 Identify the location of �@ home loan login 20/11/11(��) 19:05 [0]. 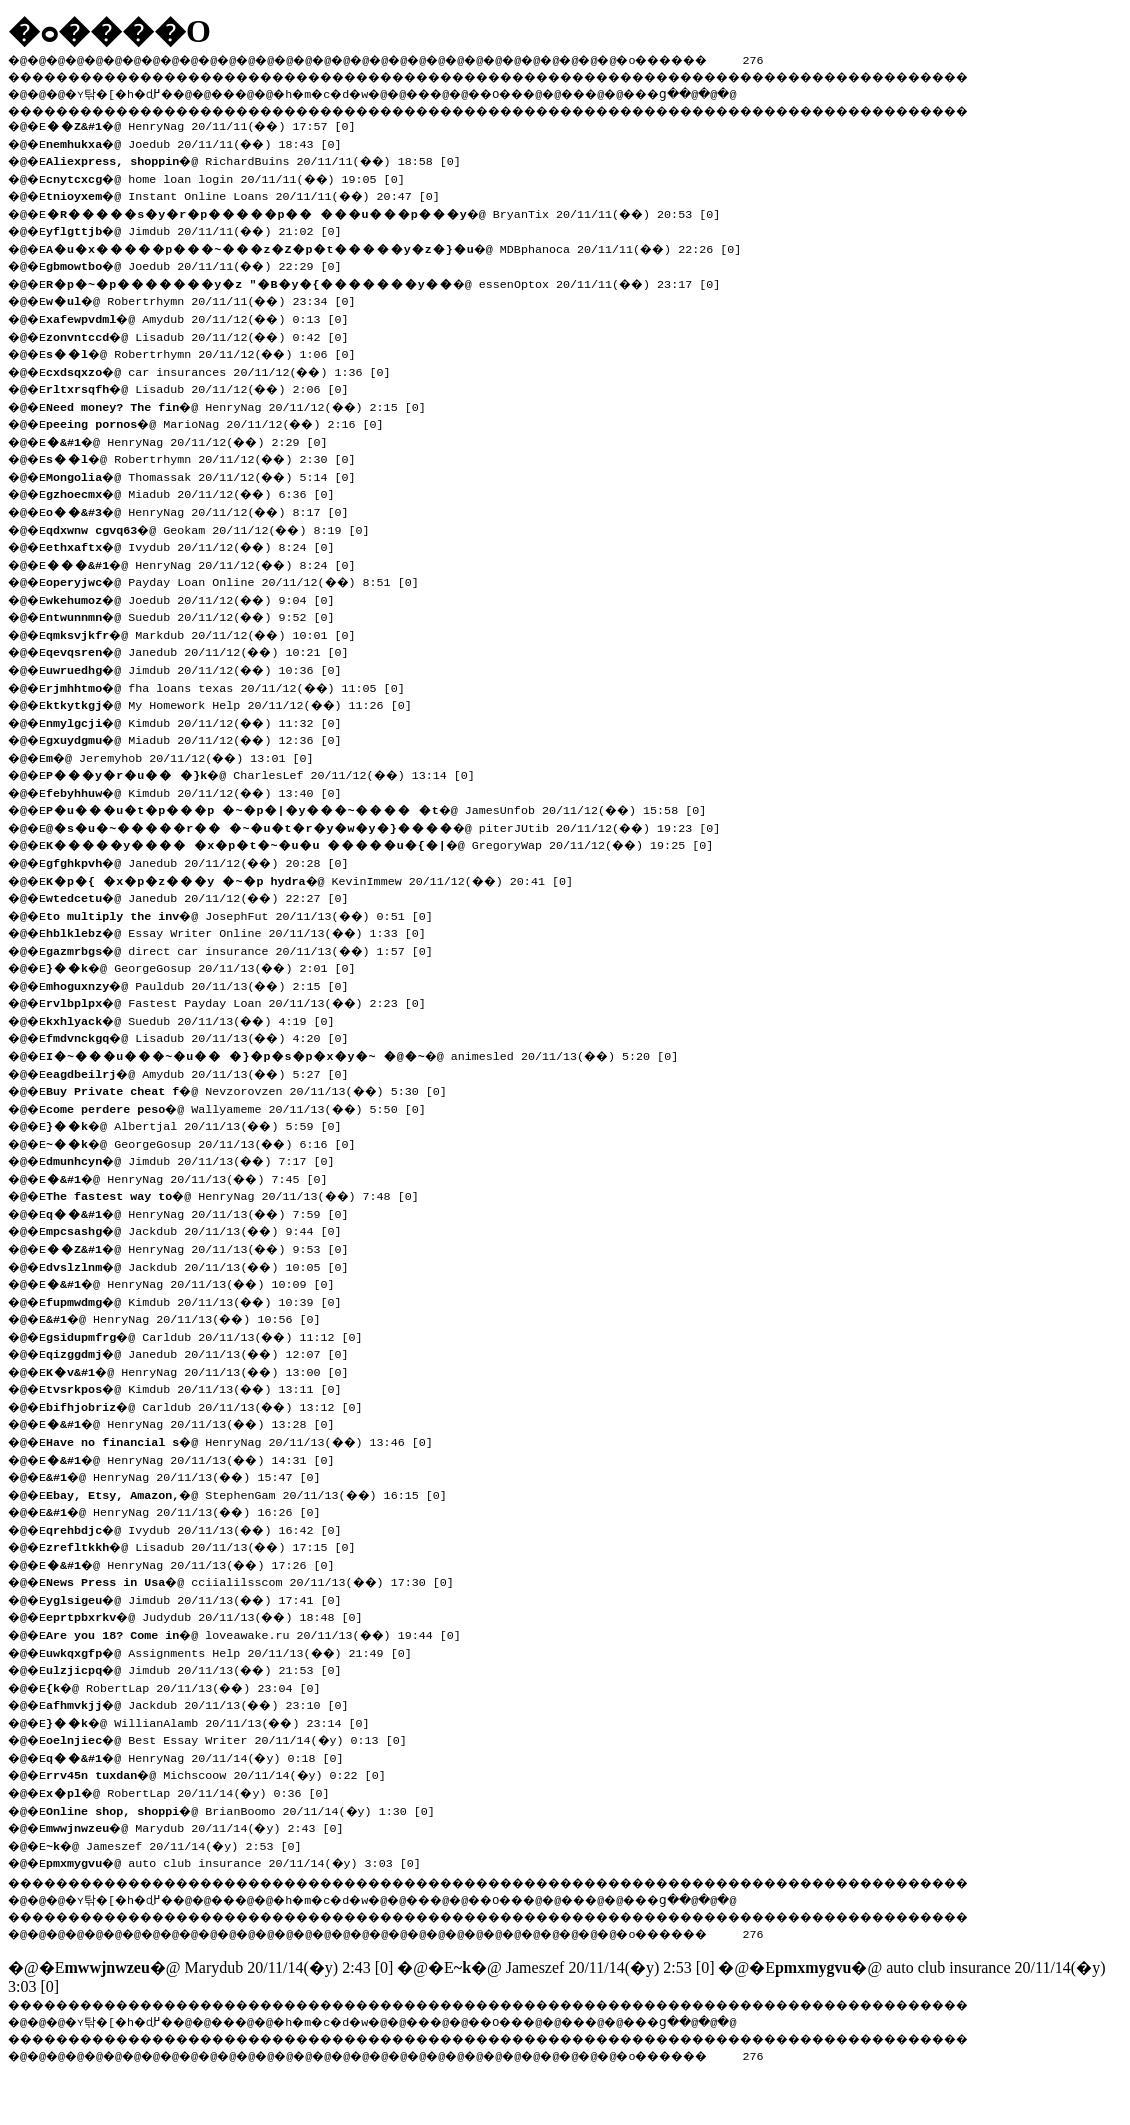
(232, 177).